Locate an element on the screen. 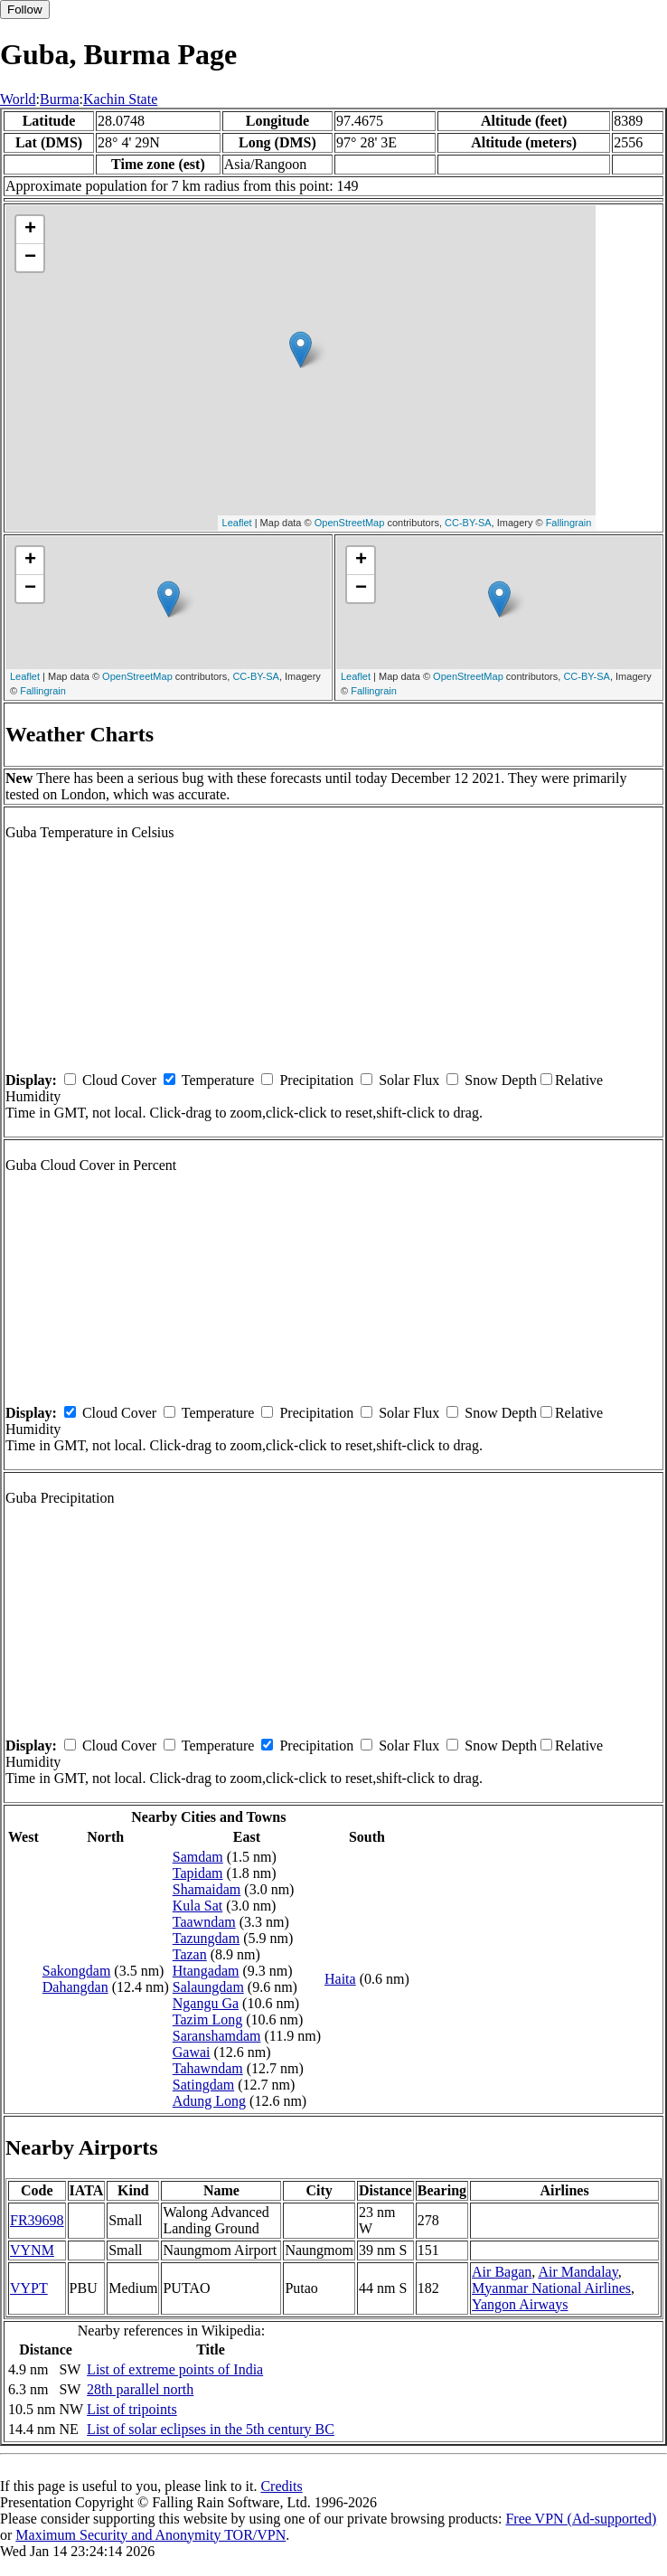  Fallingrain is located at coordinates (569, 522).